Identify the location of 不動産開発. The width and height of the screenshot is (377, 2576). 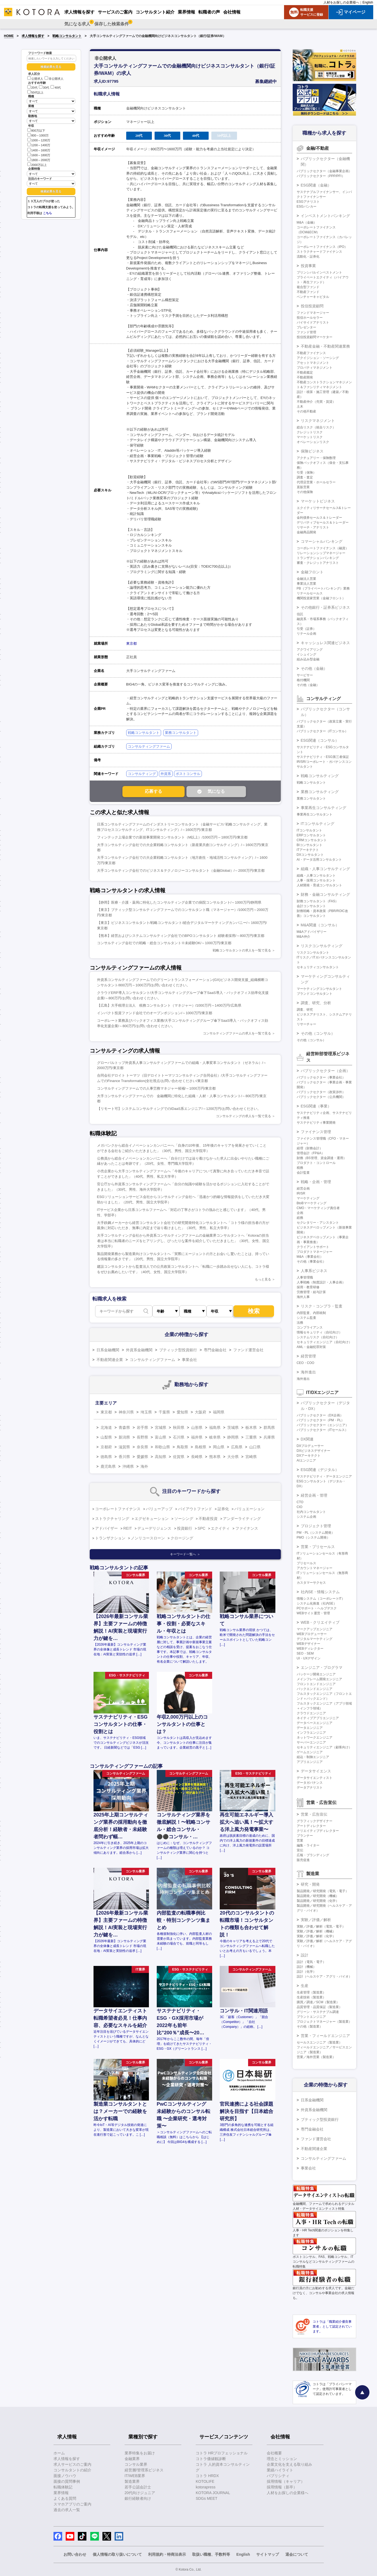
(305, 377).